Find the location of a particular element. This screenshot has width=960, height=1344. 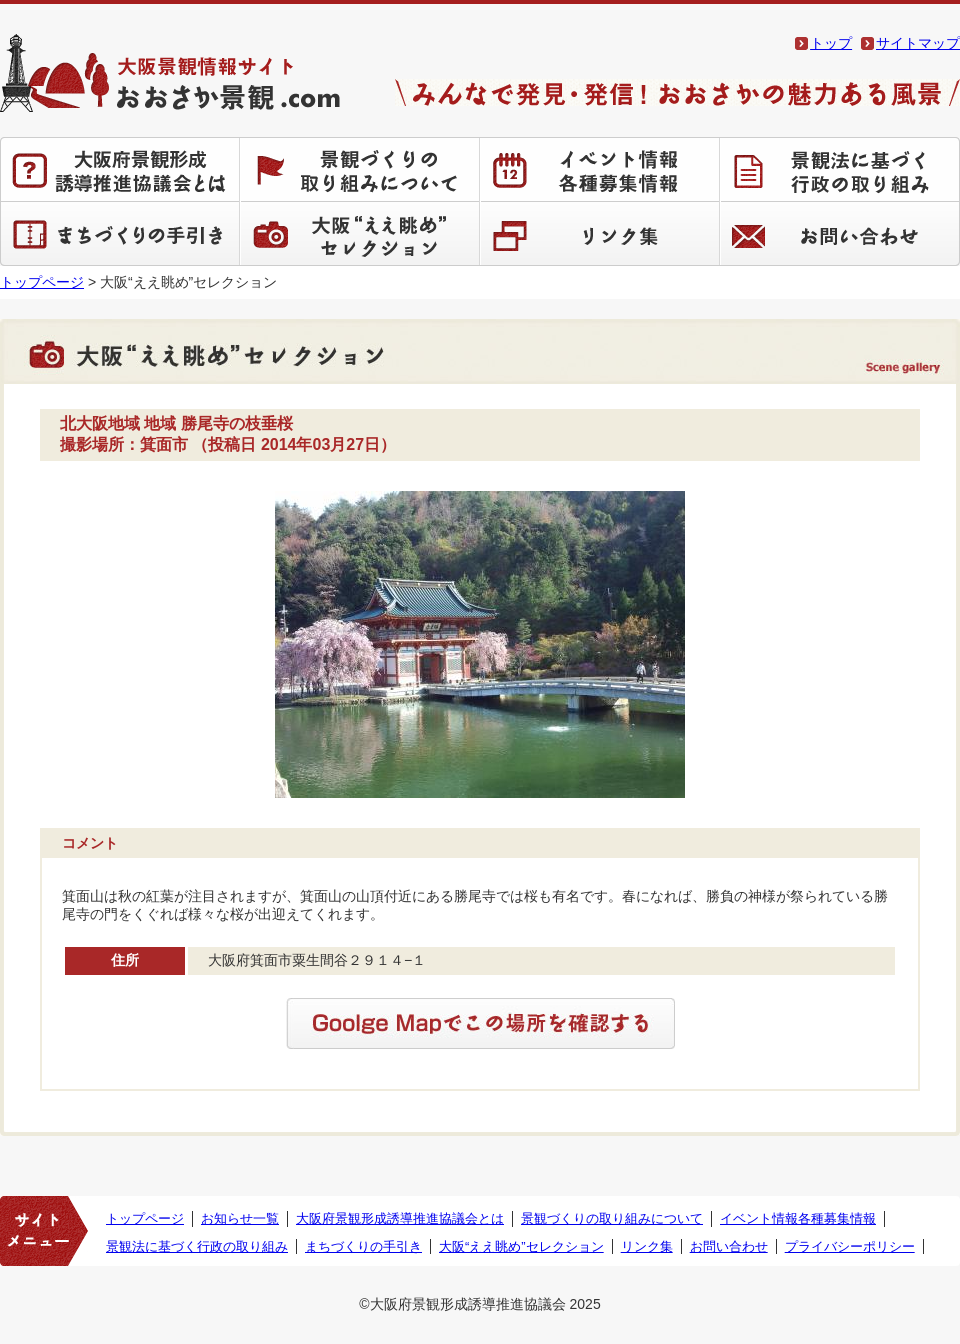

トップページ is located at coordinates (42, 282).